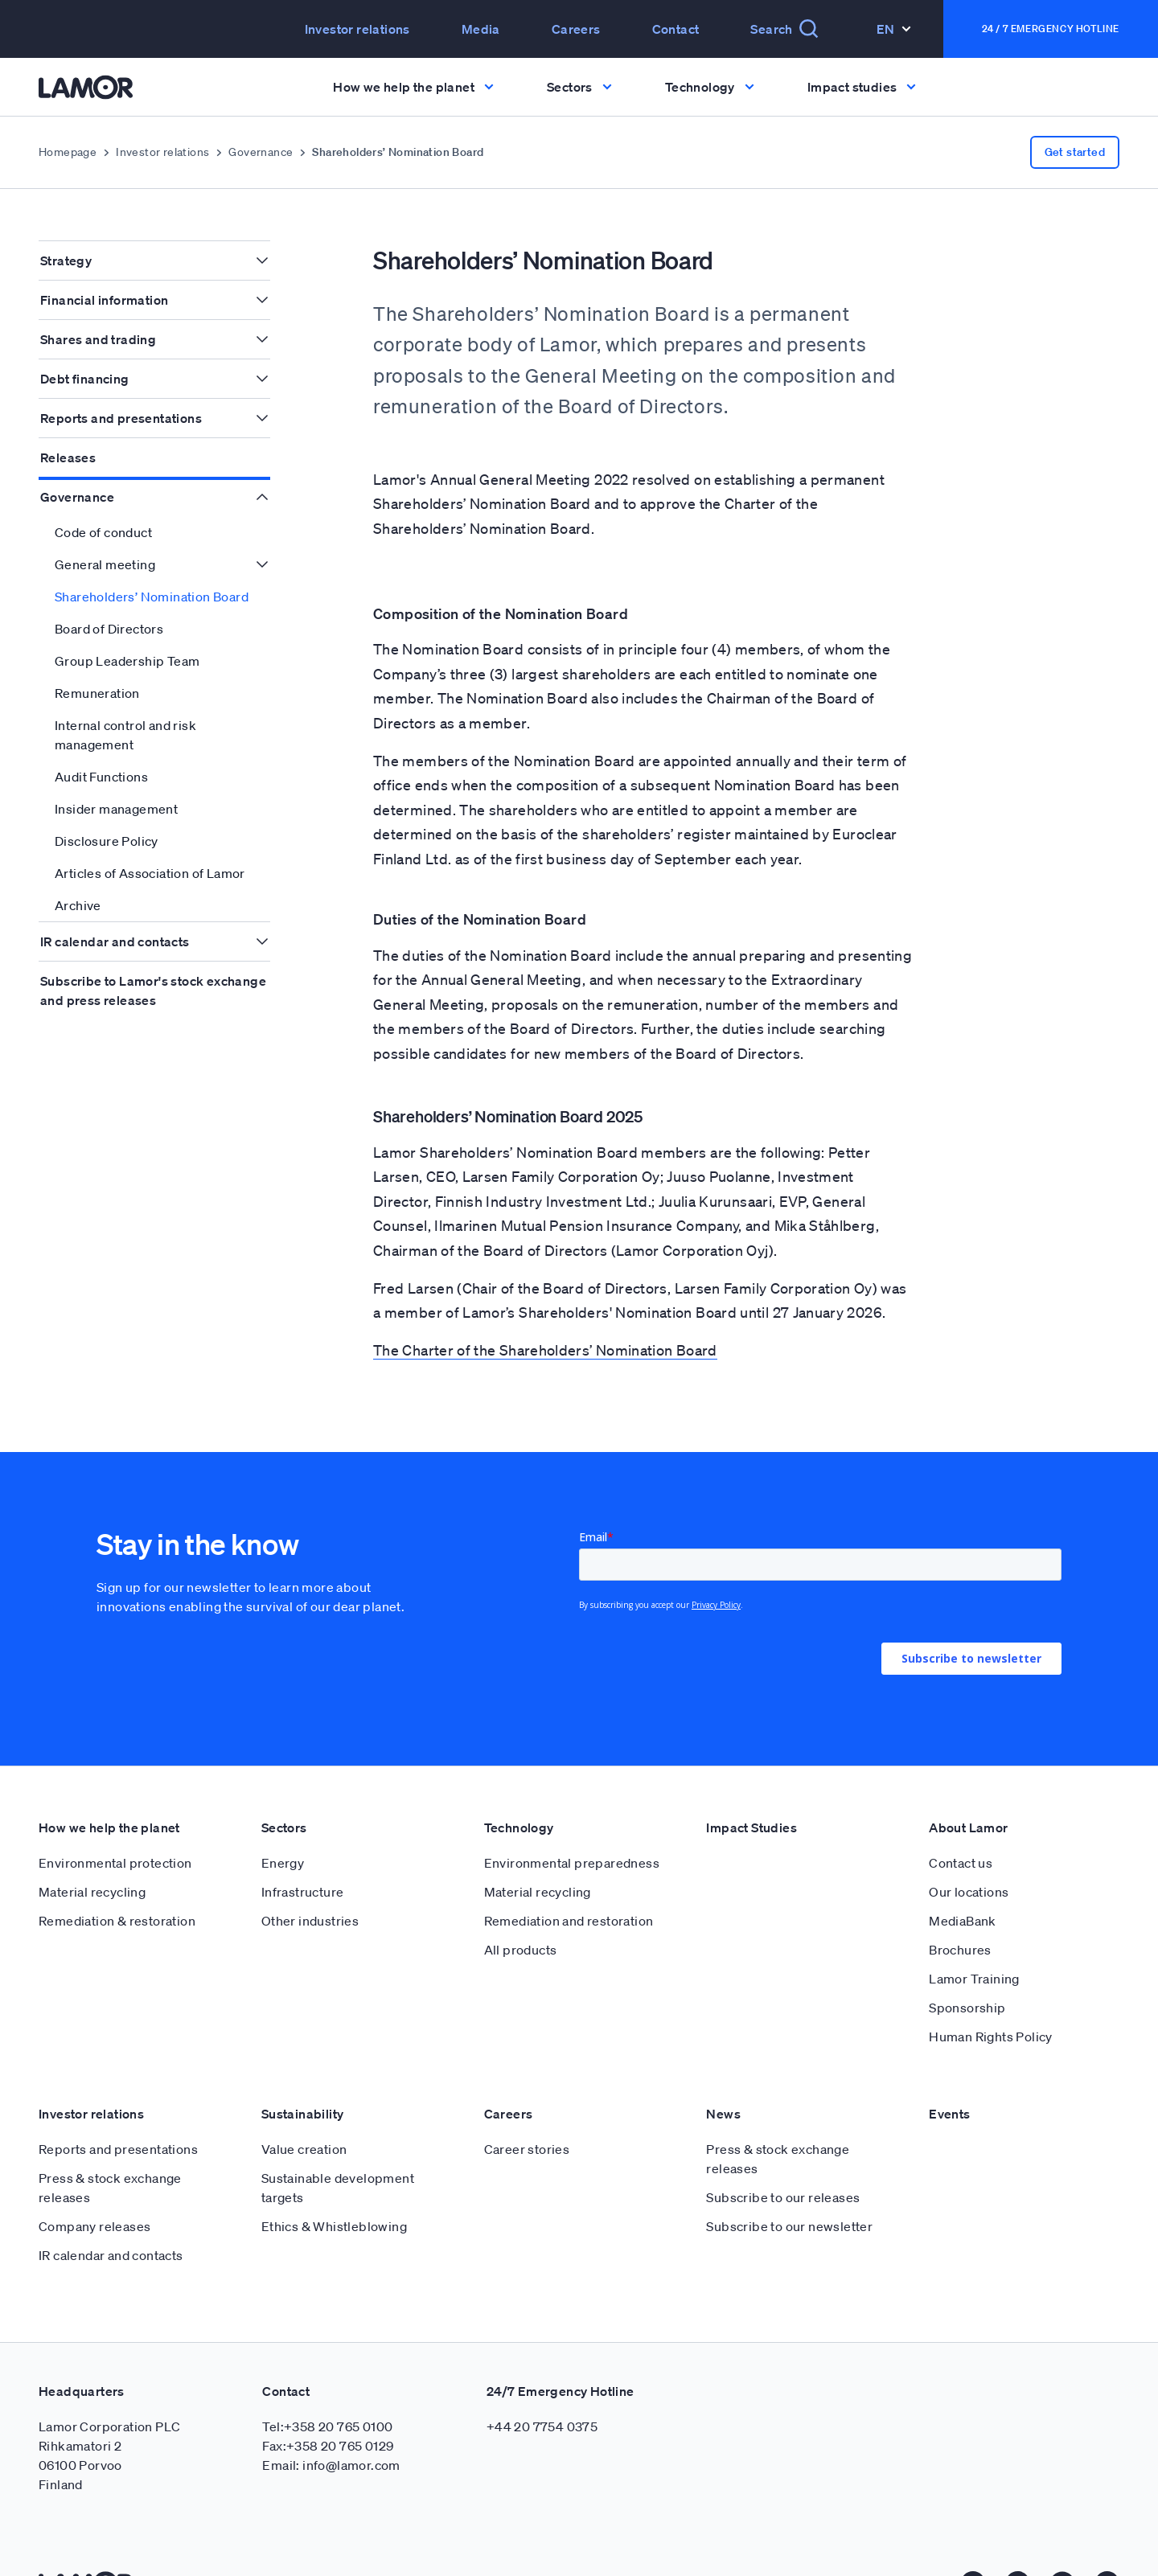 This screenshot has width=1158, height=2576. I want to click on Our locations, so click(968, 1892).